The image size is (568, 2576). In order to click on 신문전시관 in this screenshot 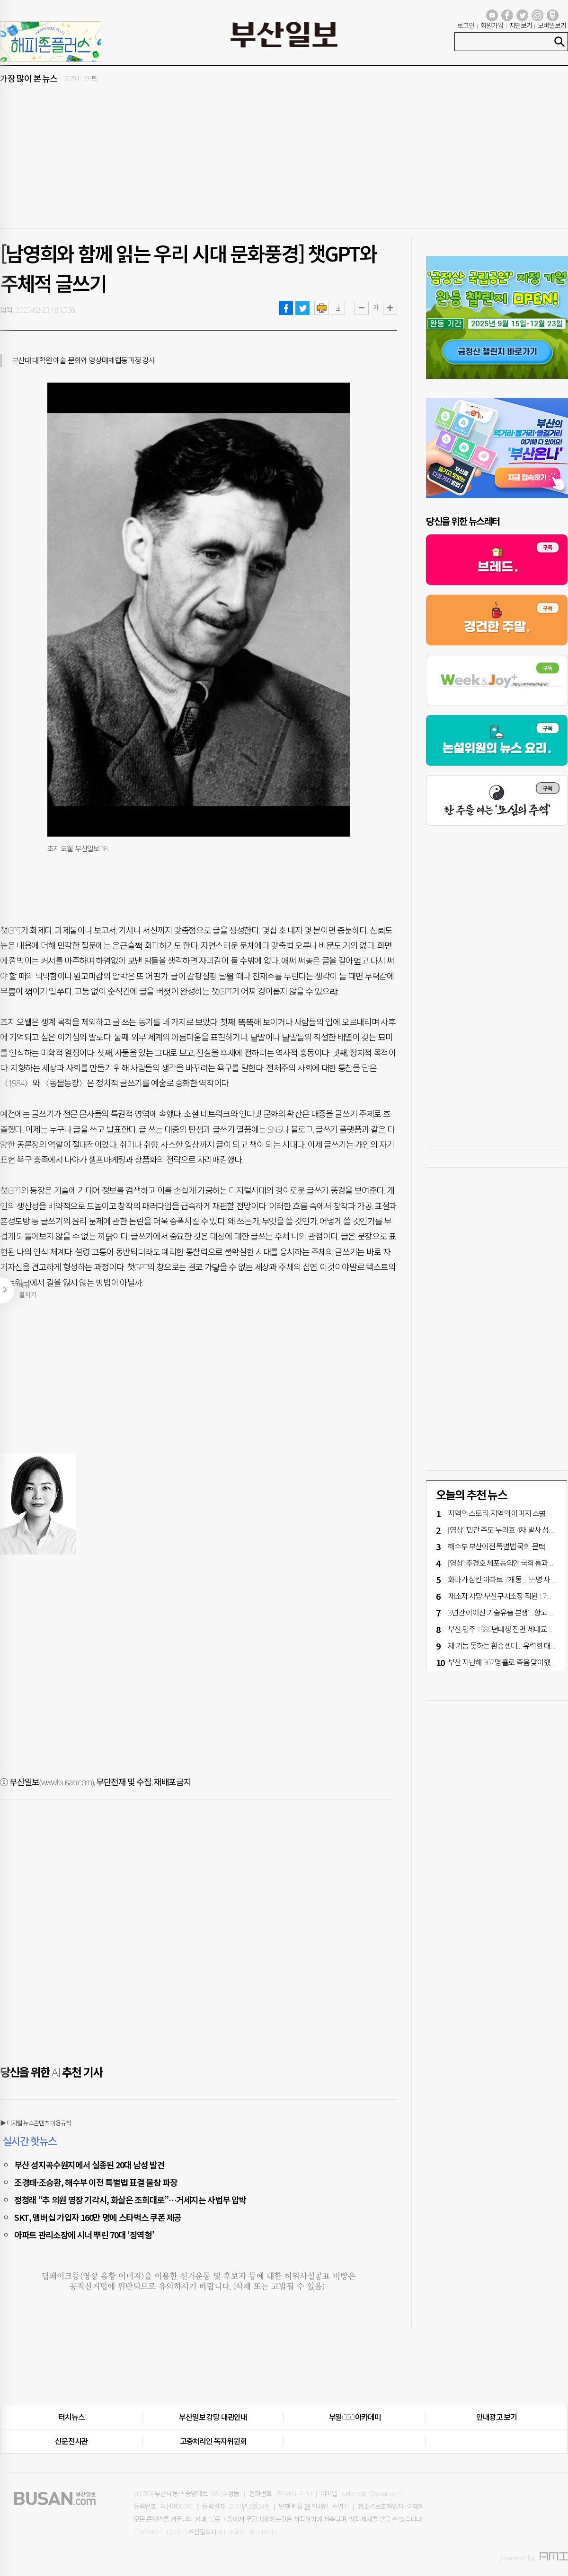, I will do `click(71, 2441)`.